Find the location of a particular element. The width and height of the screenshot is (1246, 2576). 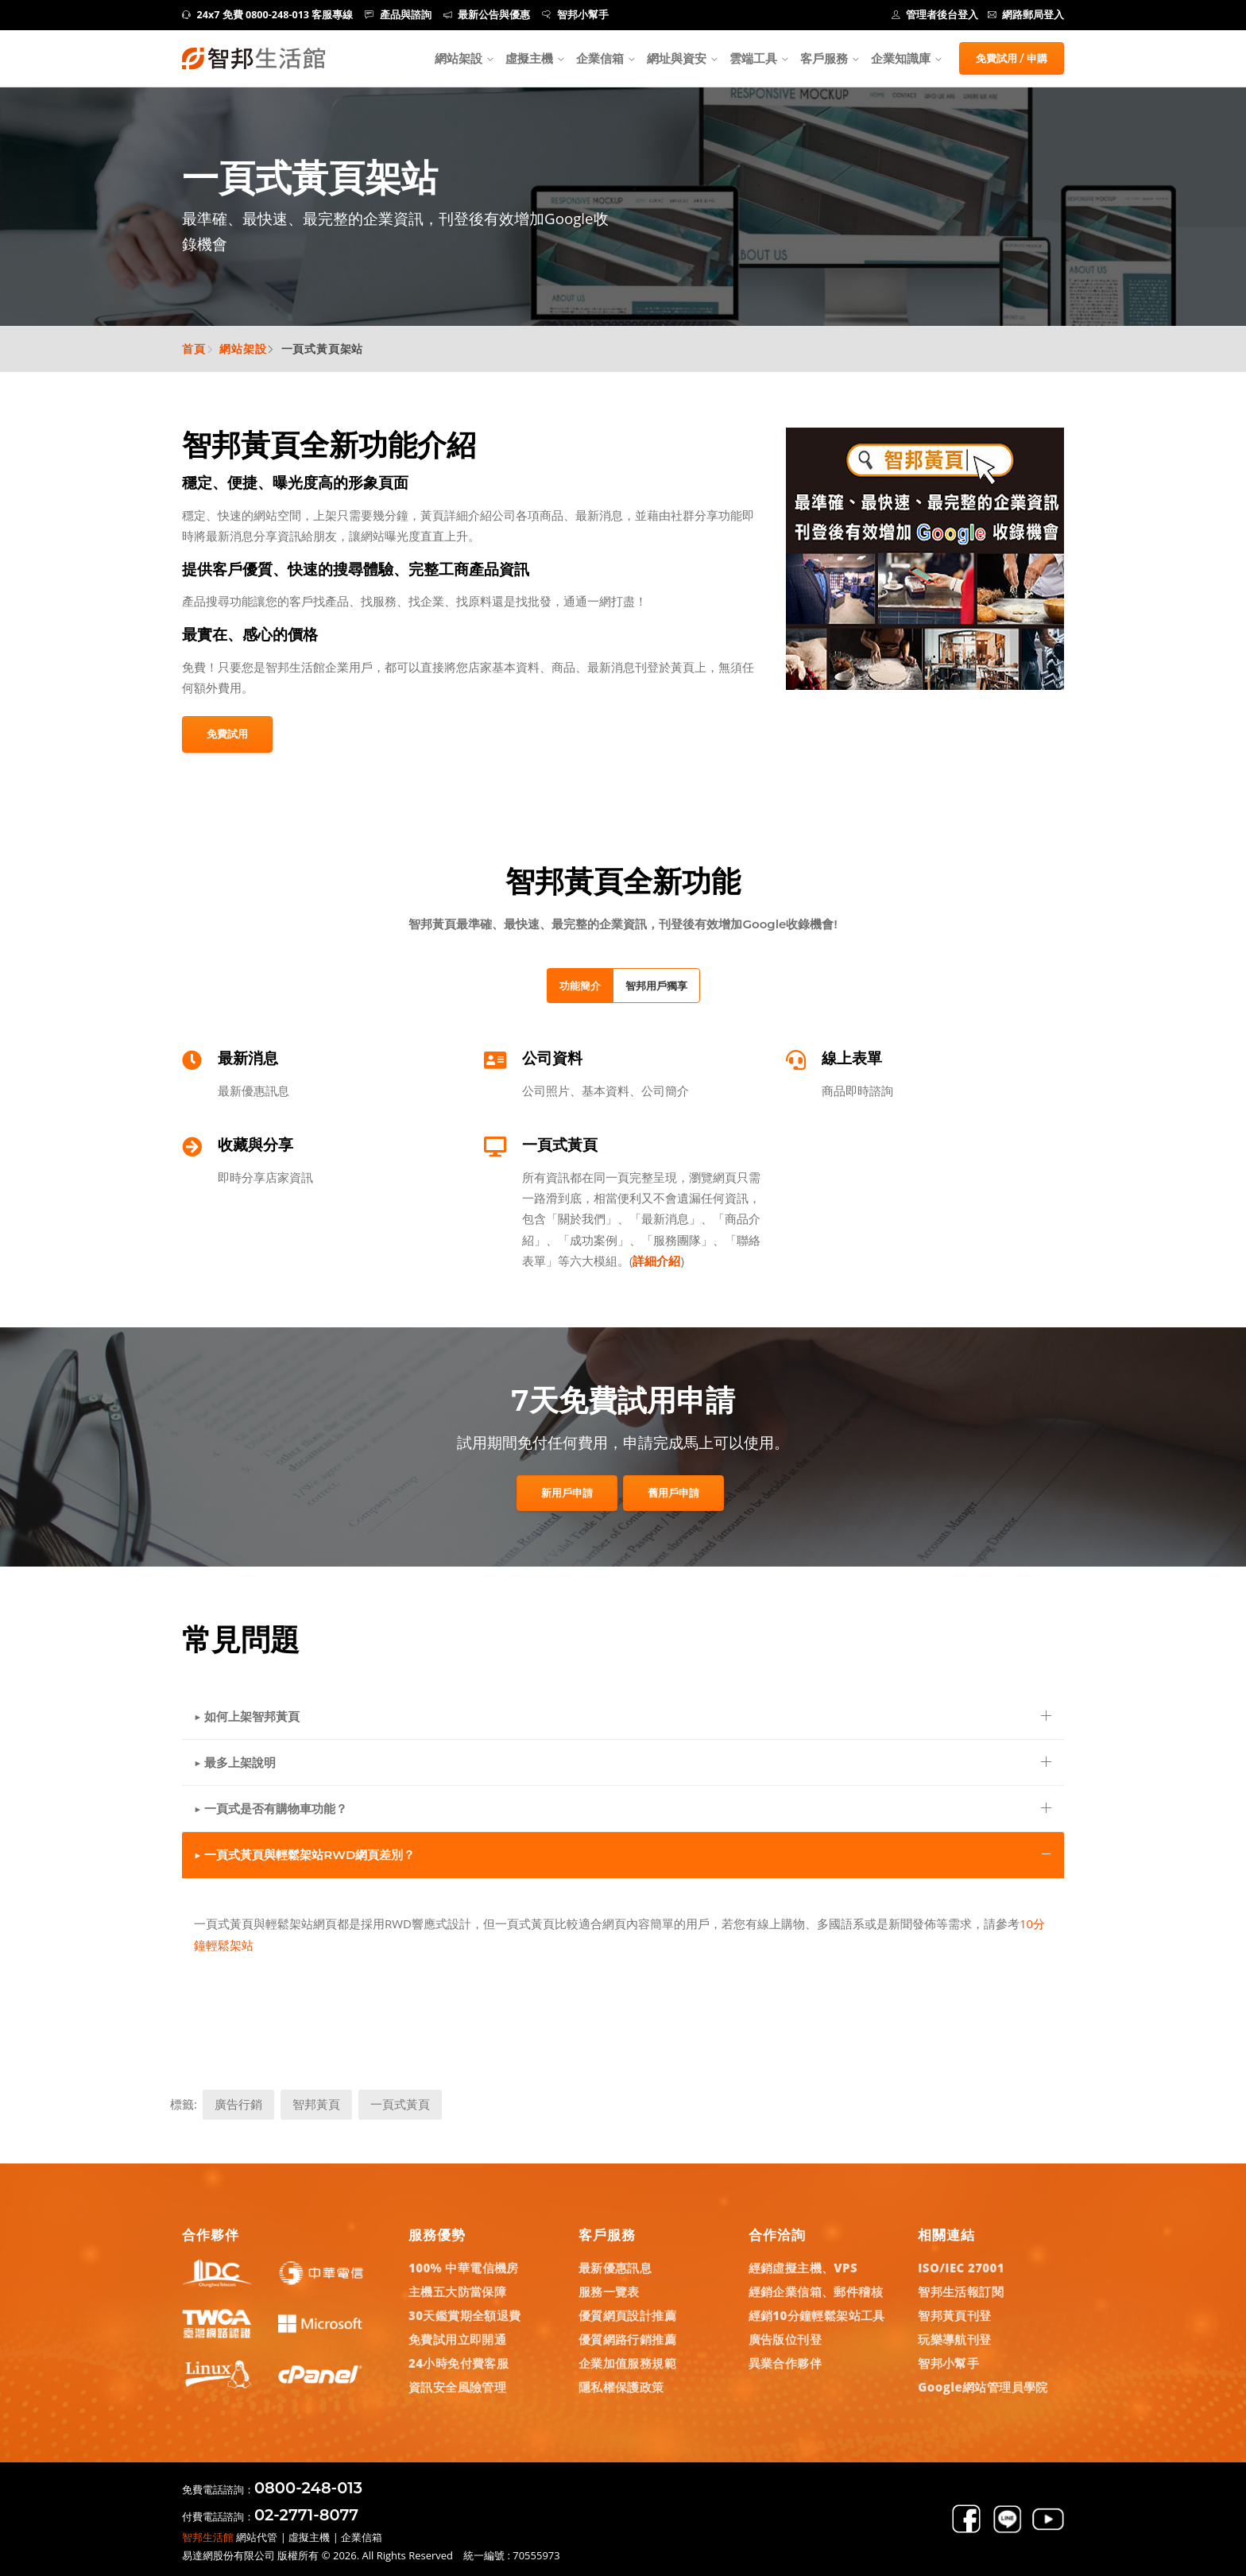

隱私權保護政策 is located at coordinates (621, 2387).